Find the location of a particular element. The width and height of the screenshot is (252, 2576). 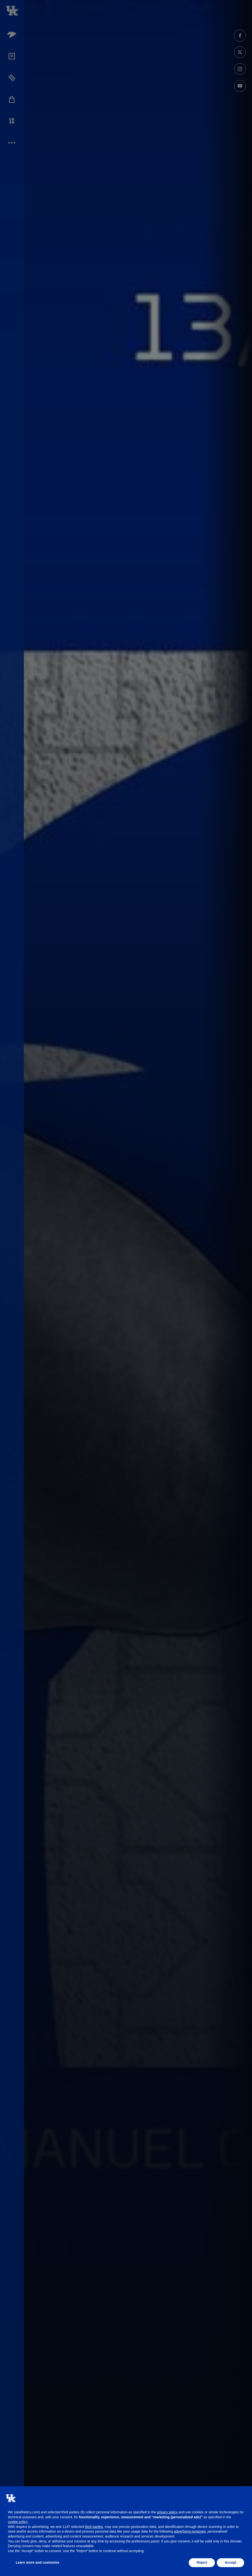

cookie policy [button] is located at coordinates (18, 2522).